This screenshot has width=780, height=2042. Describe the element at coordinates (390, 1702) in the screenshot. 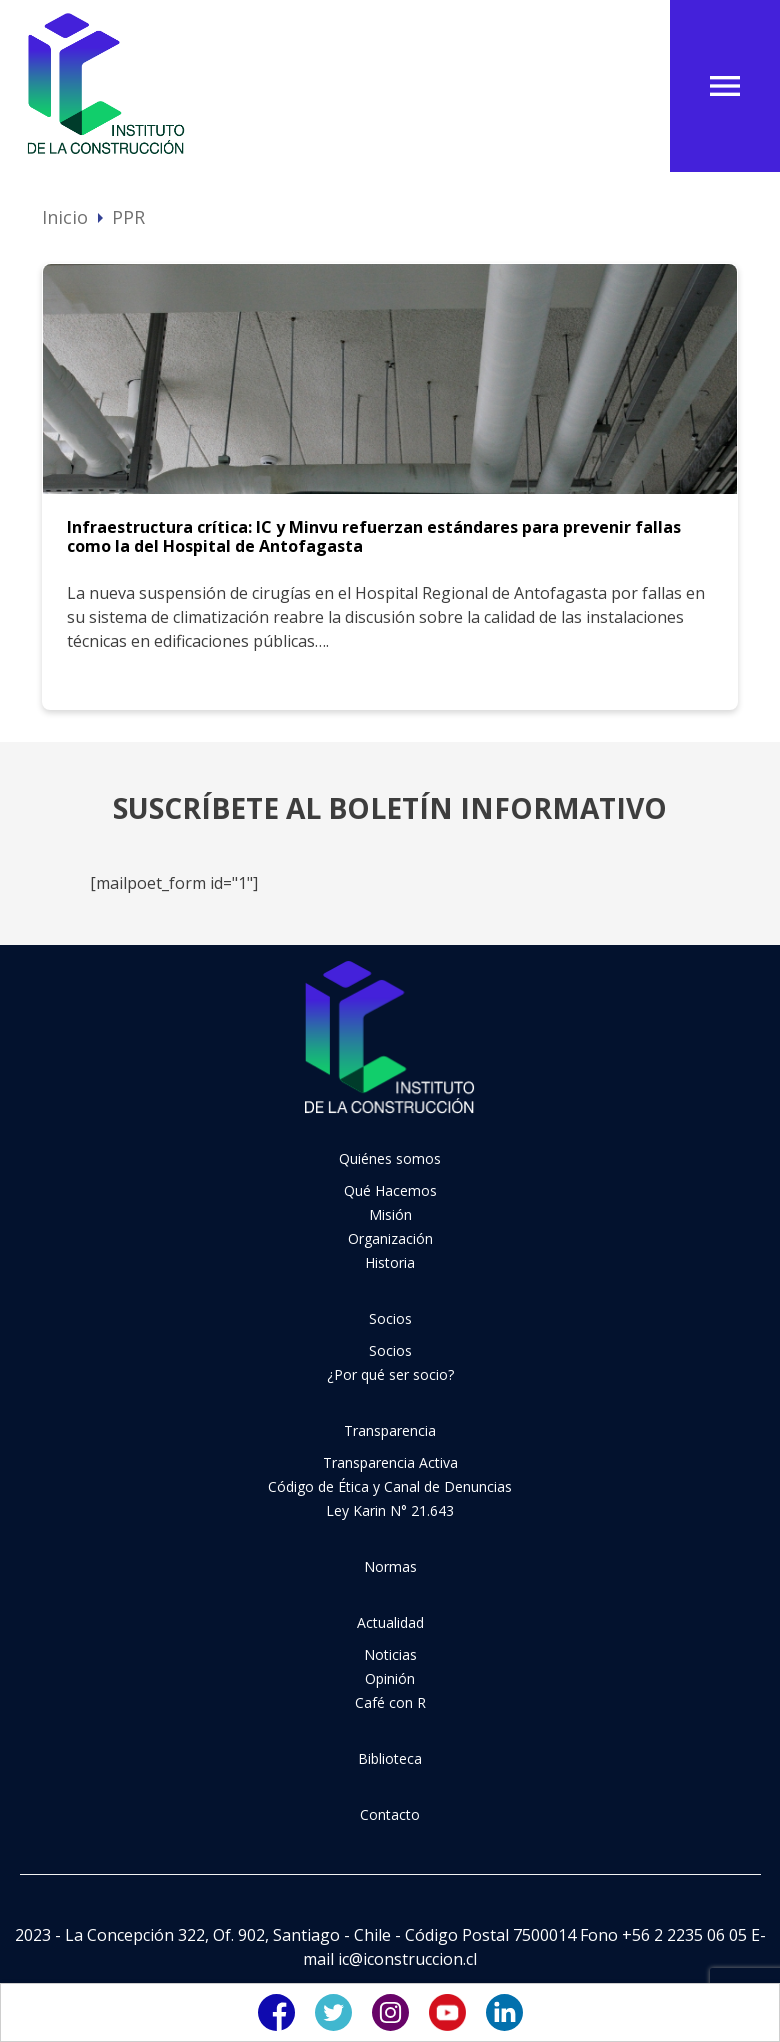

I see `Café con R` at that location.